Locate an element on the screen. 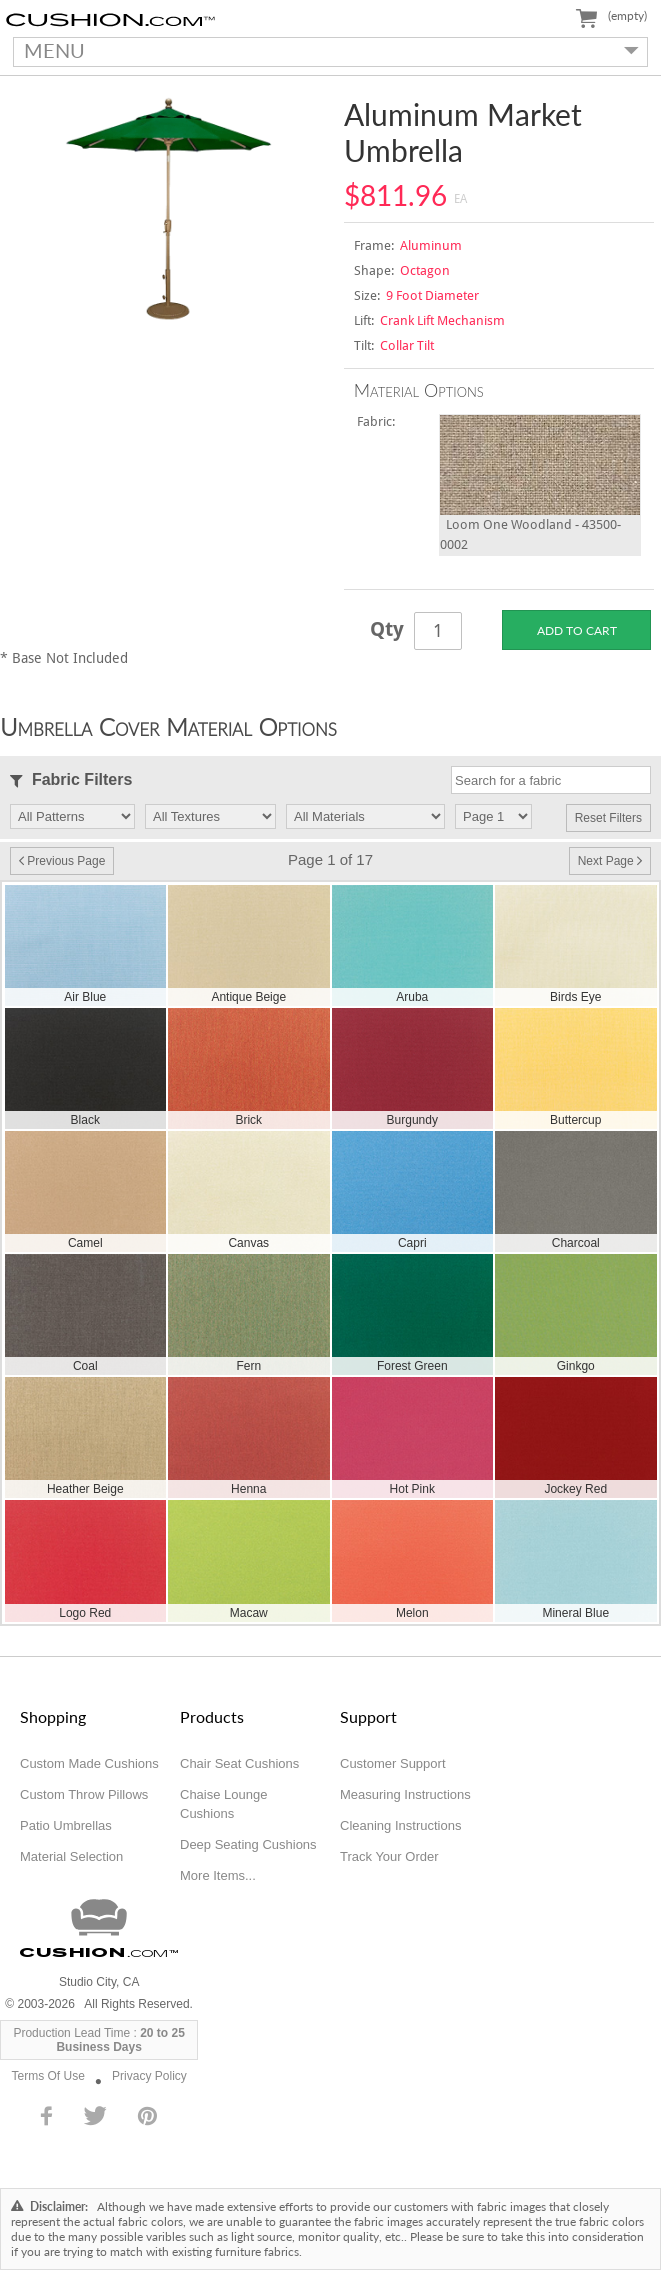 This screenshot has height=2270, width=661. Track Your Order is located at coordinates (389, 1856).